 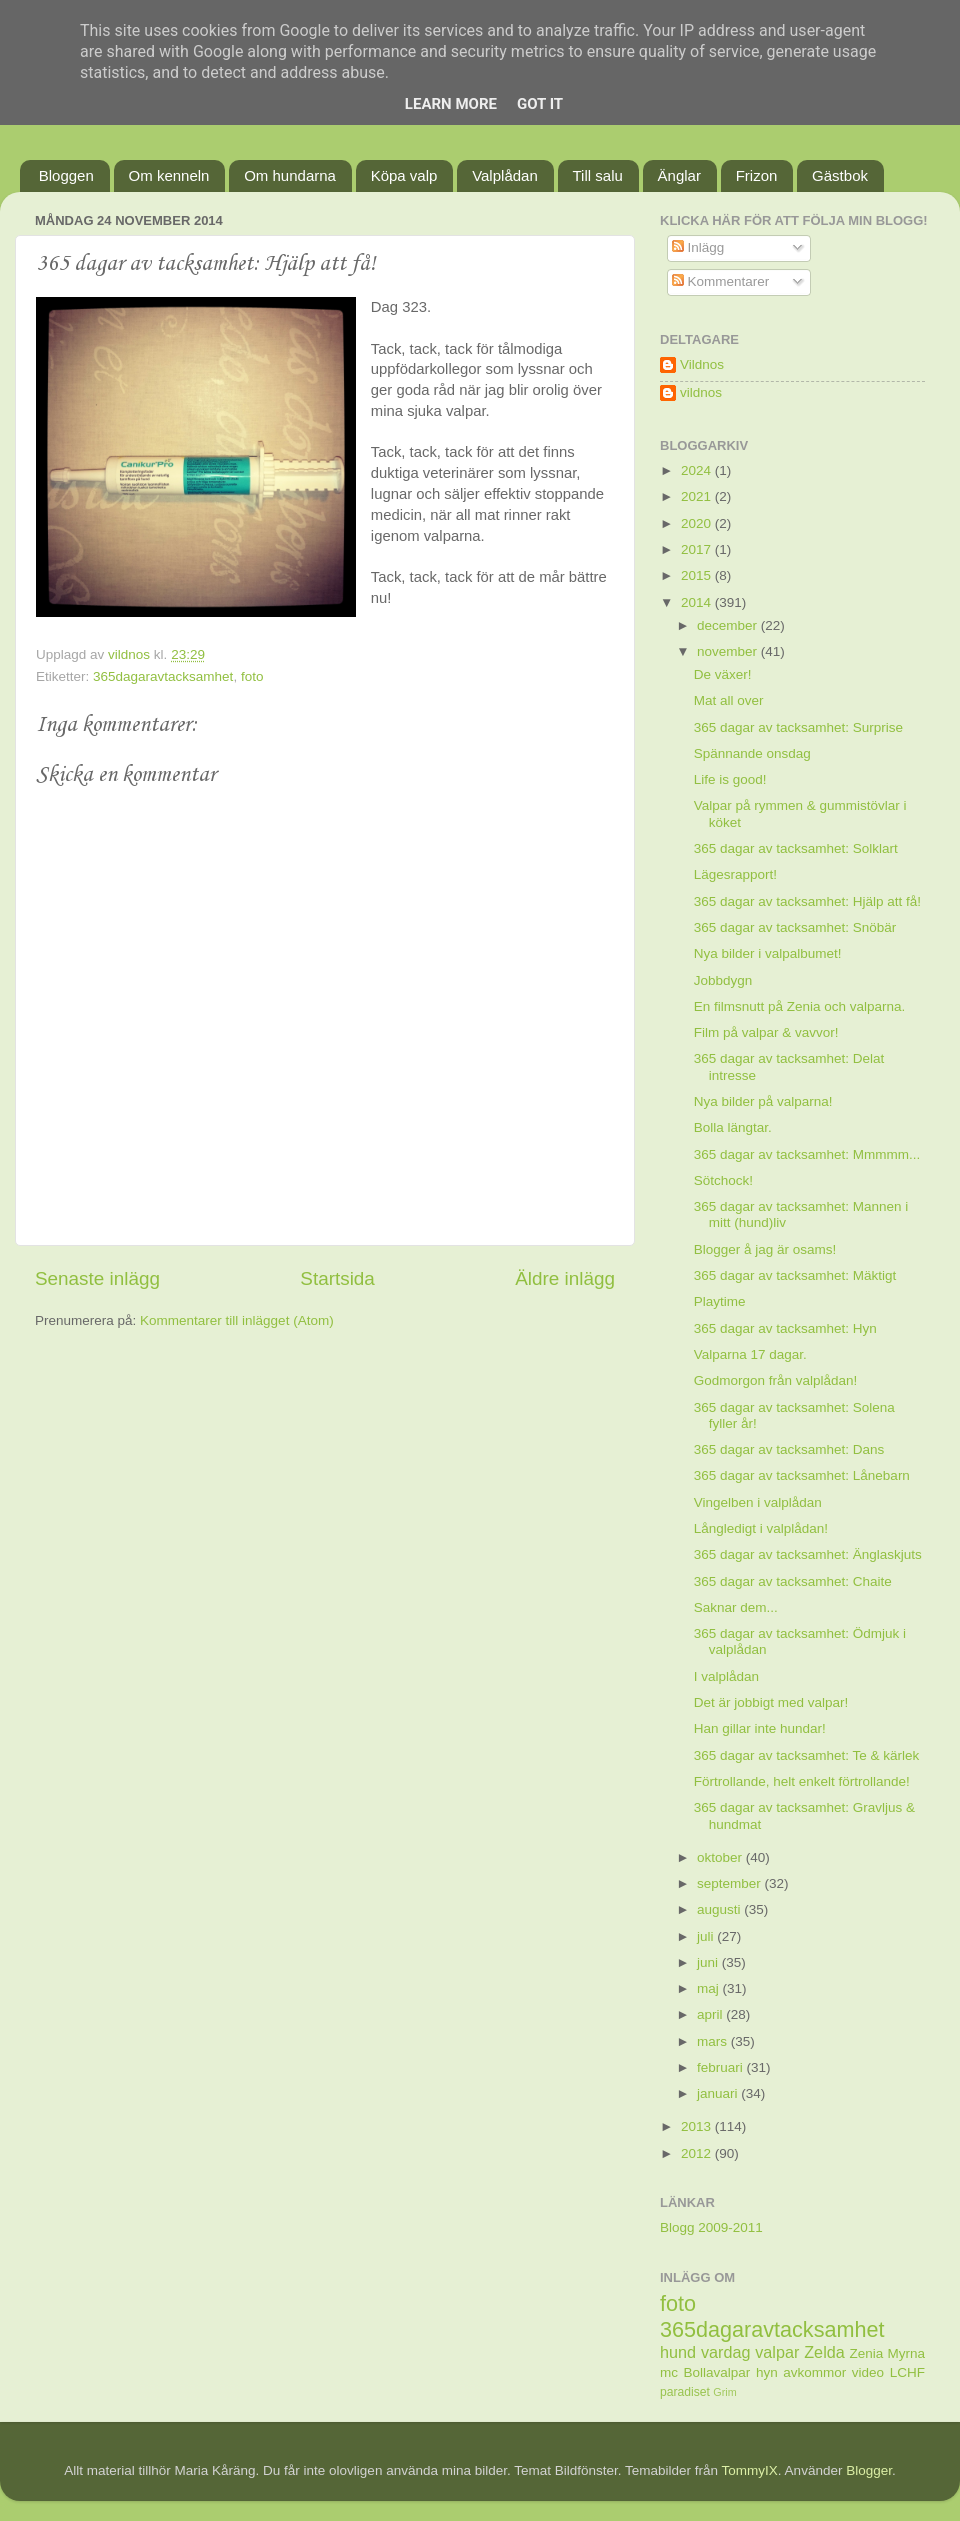 What do you see at coordinates (709, 1962) in the screenshot?
I see `juni` at bounding box center [709, 1962].